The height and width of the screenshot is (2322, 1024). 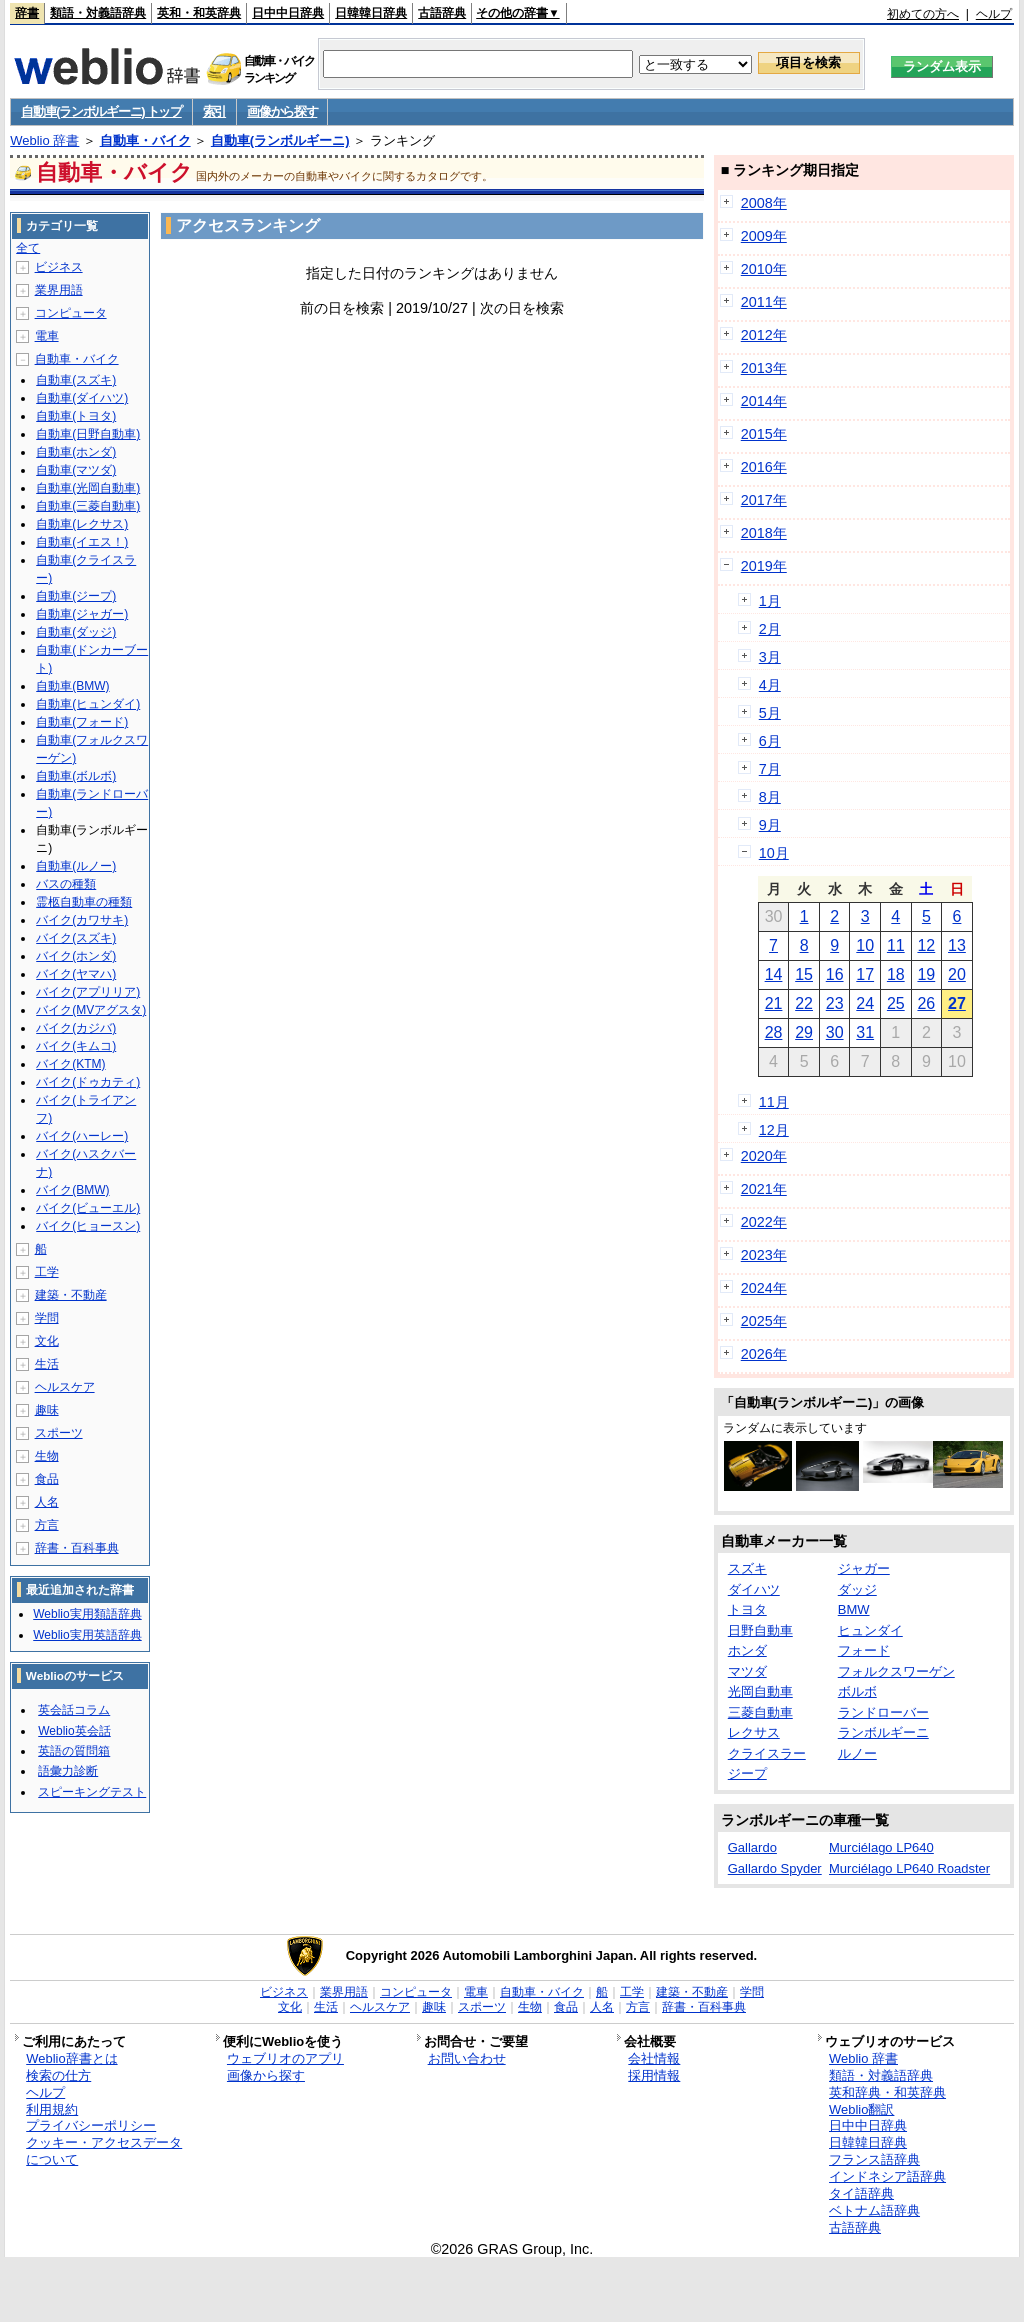 I want to click on バイク(KTM), so click(x=70, y=1064).